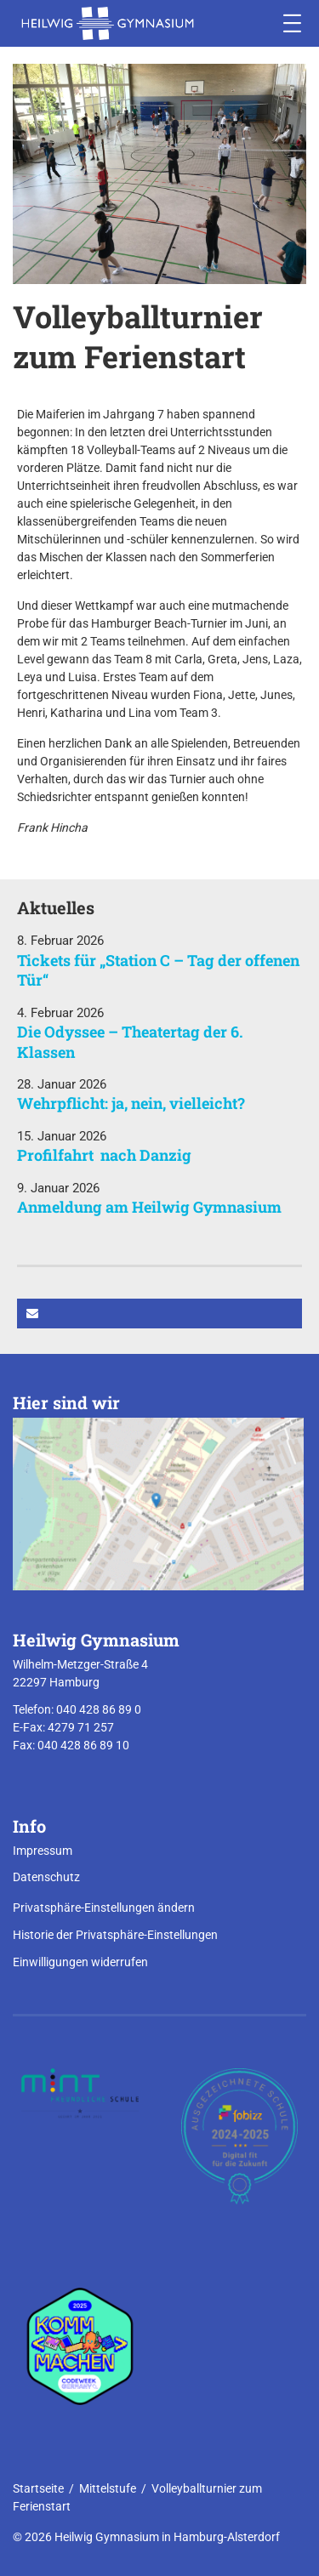  What do you see at coordinates (158, 970) in the screenshot?
I see `Tickets für „Station C – Tag der offenen Tür“` at bounding box center [158, 970].